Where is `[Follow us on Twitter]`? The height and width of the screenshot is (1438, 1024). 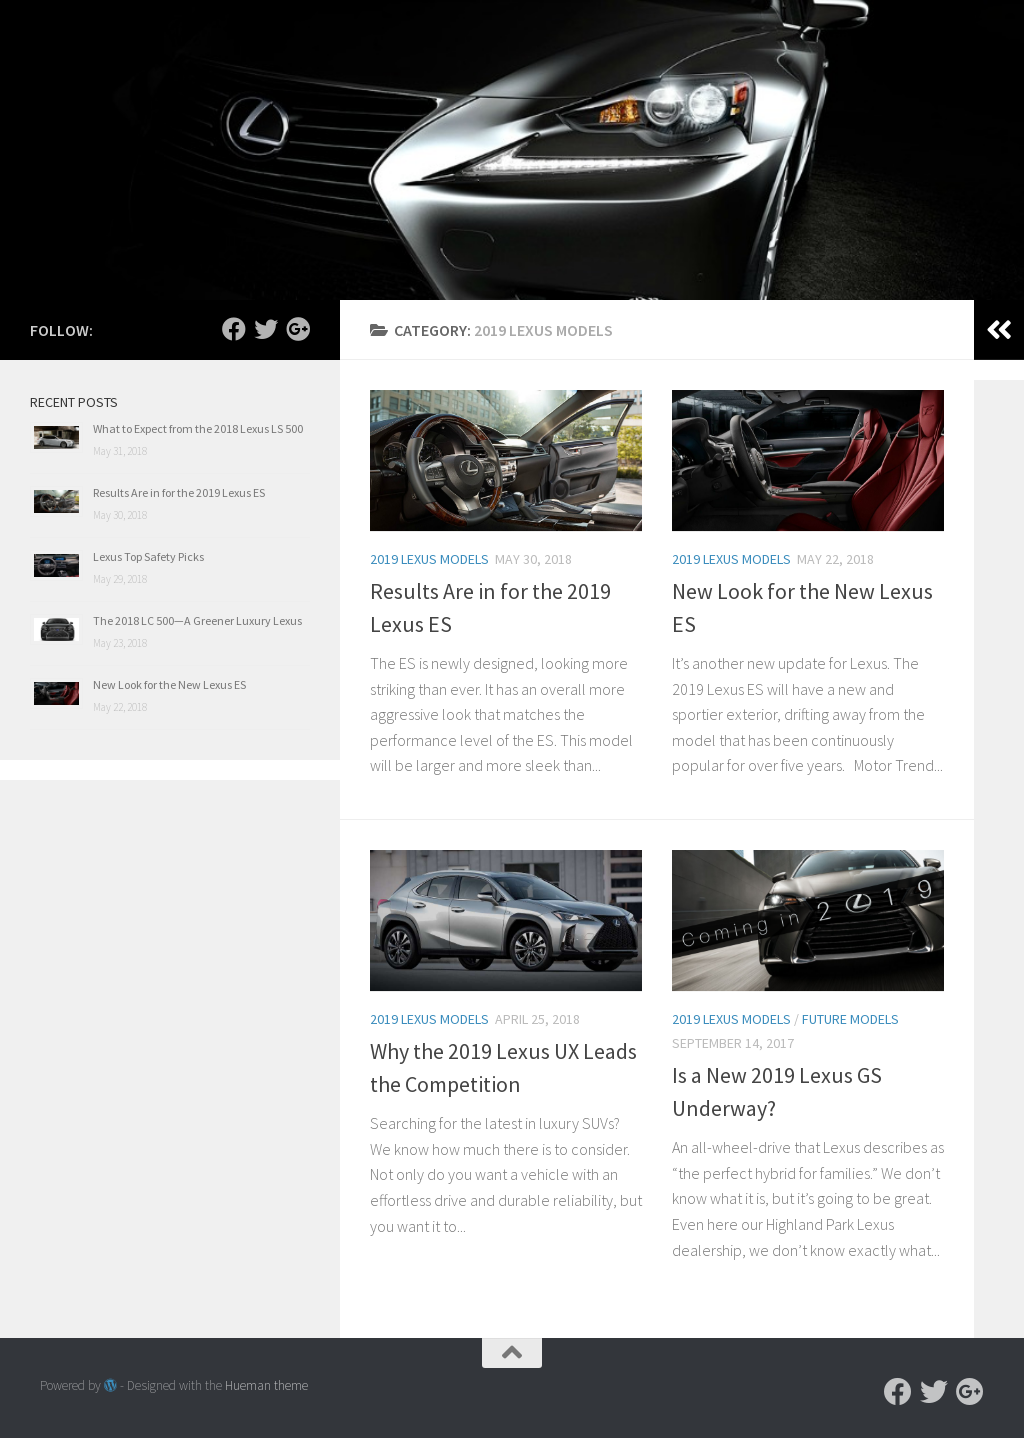
[Follow us on Twitter] is located at coordinates (266, 329).